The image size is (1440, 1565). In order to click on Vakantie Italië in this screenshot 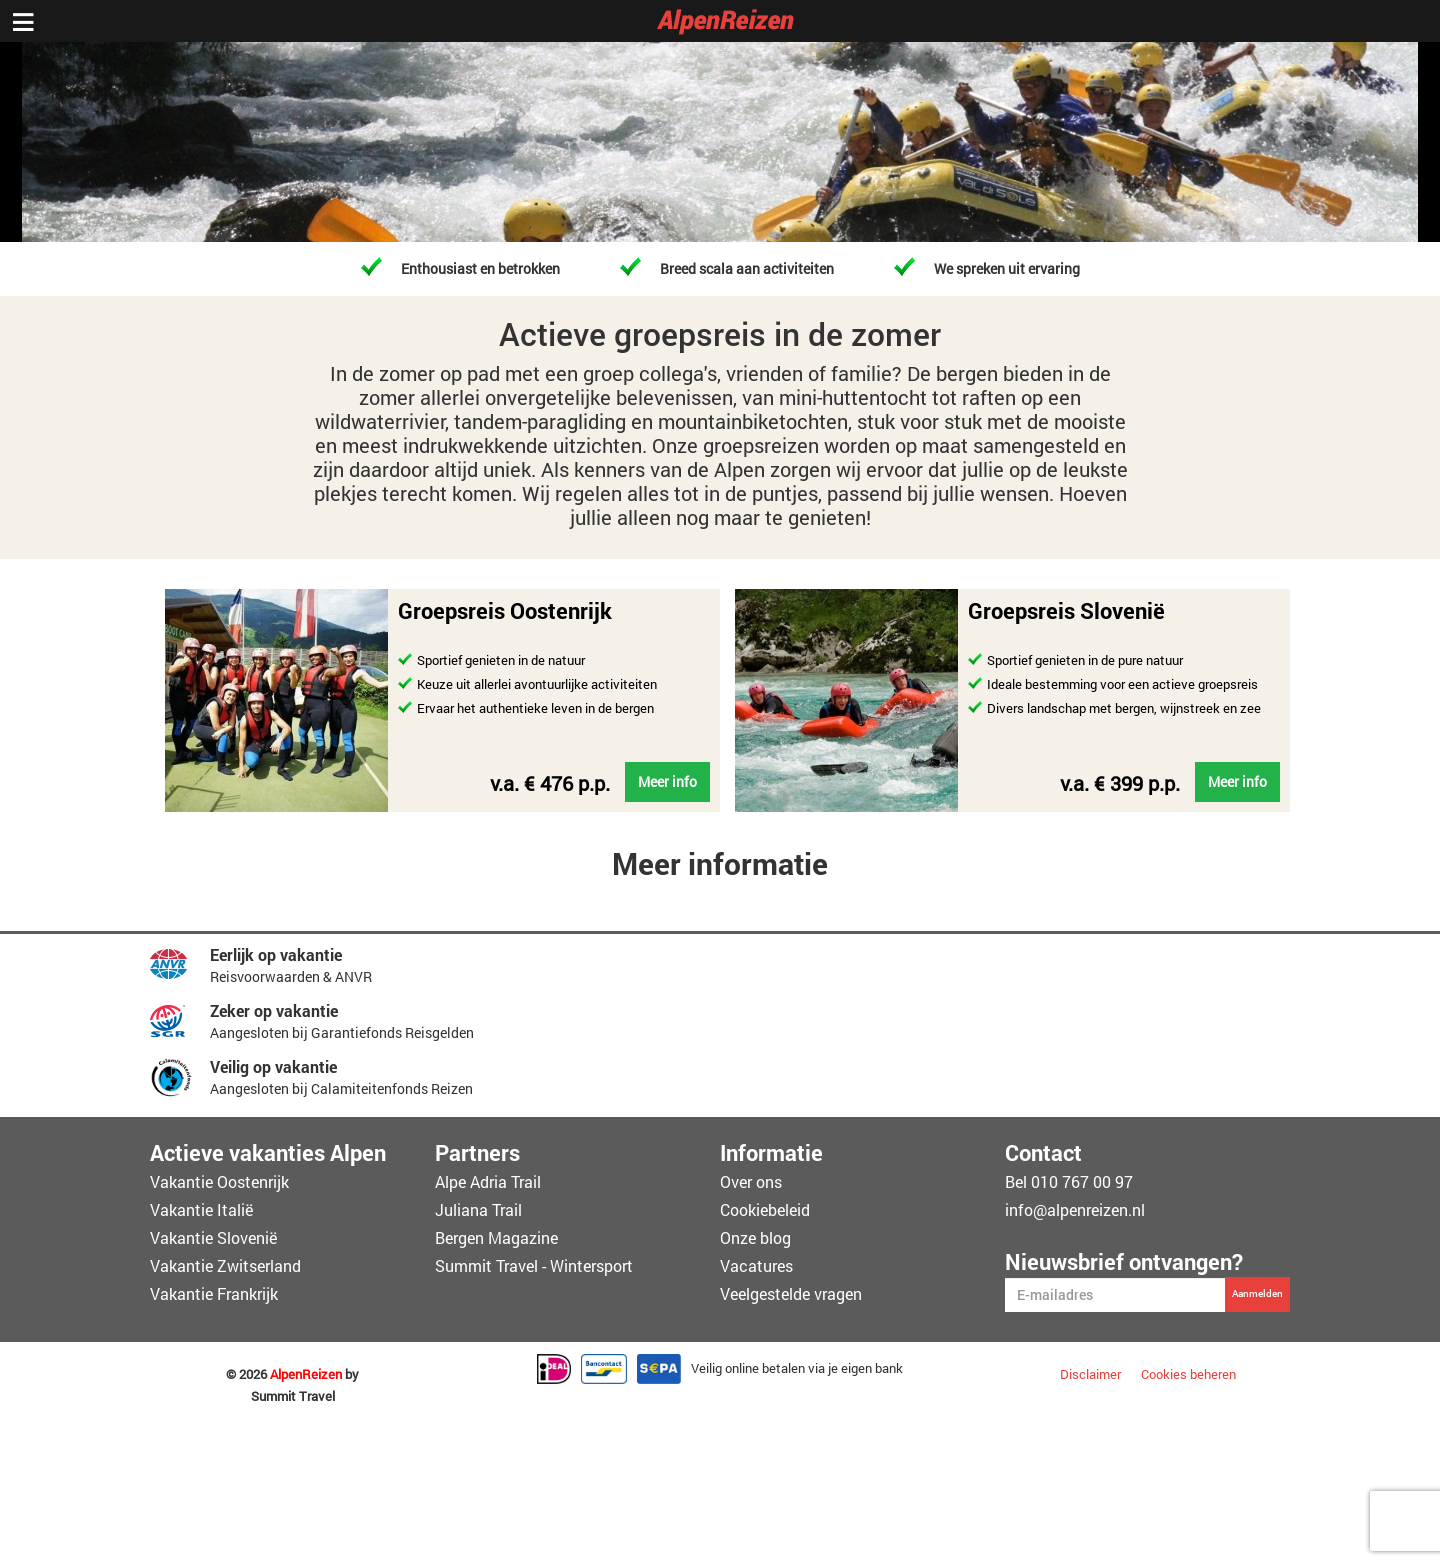, I will do `click(201, 1209)`.